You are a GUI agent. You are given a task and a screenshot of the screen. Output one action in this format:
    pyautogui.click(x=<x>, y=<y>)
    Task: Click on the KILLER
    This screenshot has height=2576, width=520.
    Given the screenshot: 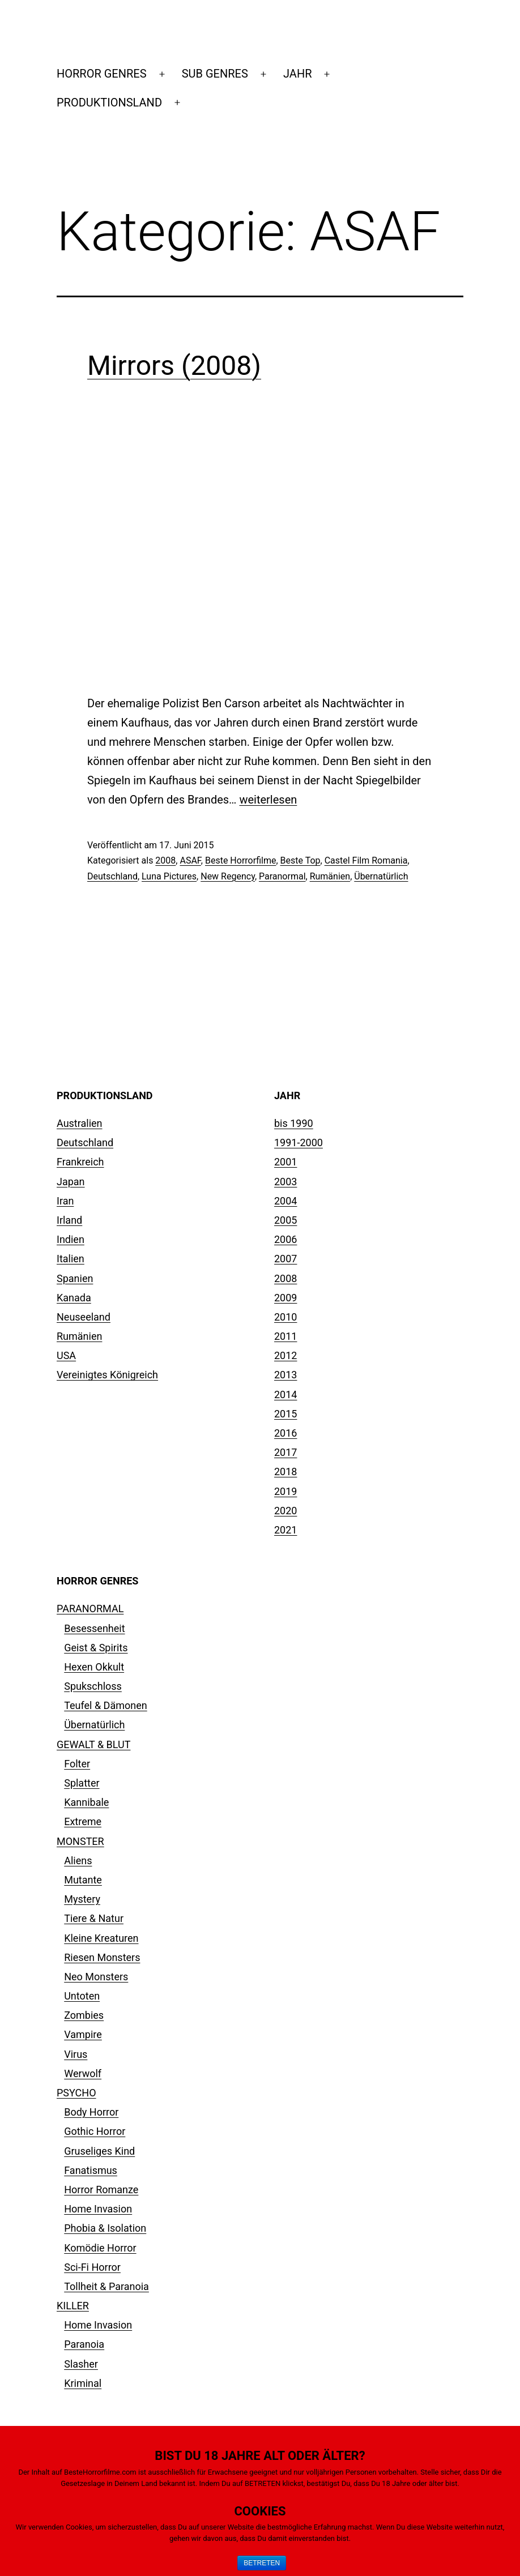 What is the action you would take?
    pyautogui.click(x=73, y=2306)
    